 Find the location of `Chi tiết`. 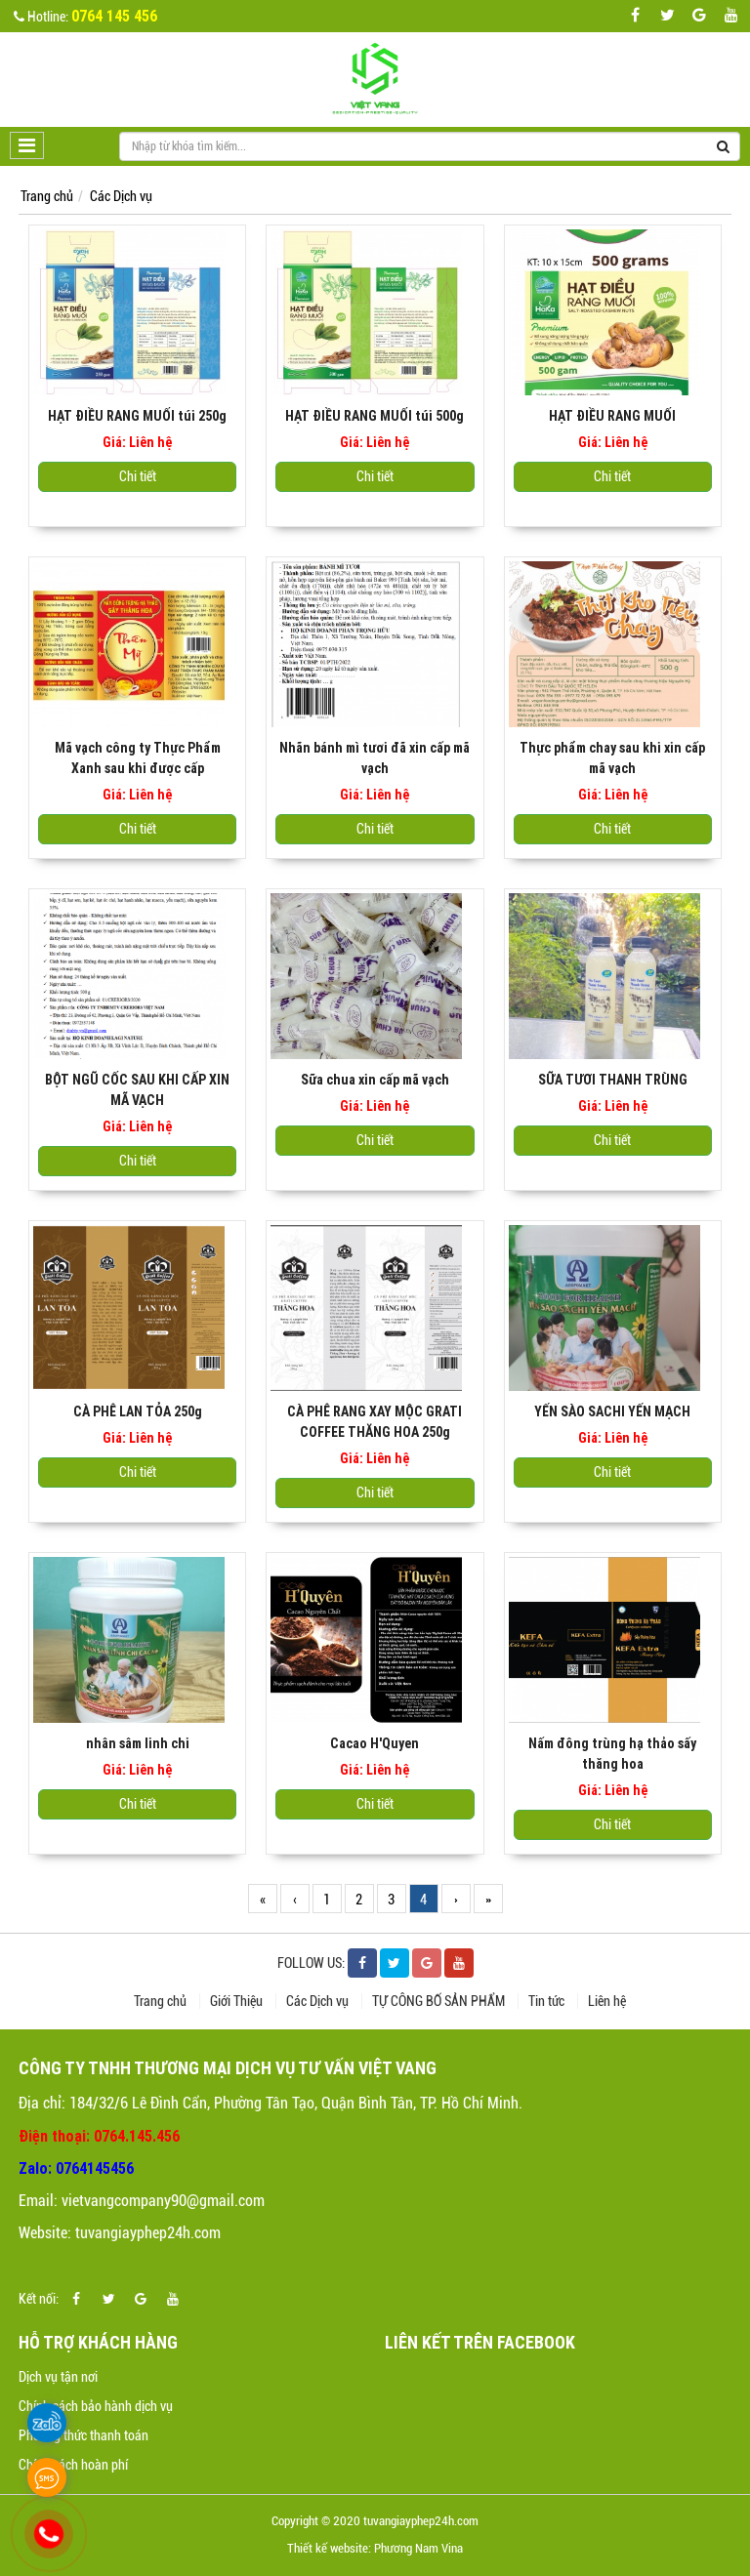

Chi tiết is located at coordinates (137, 476).